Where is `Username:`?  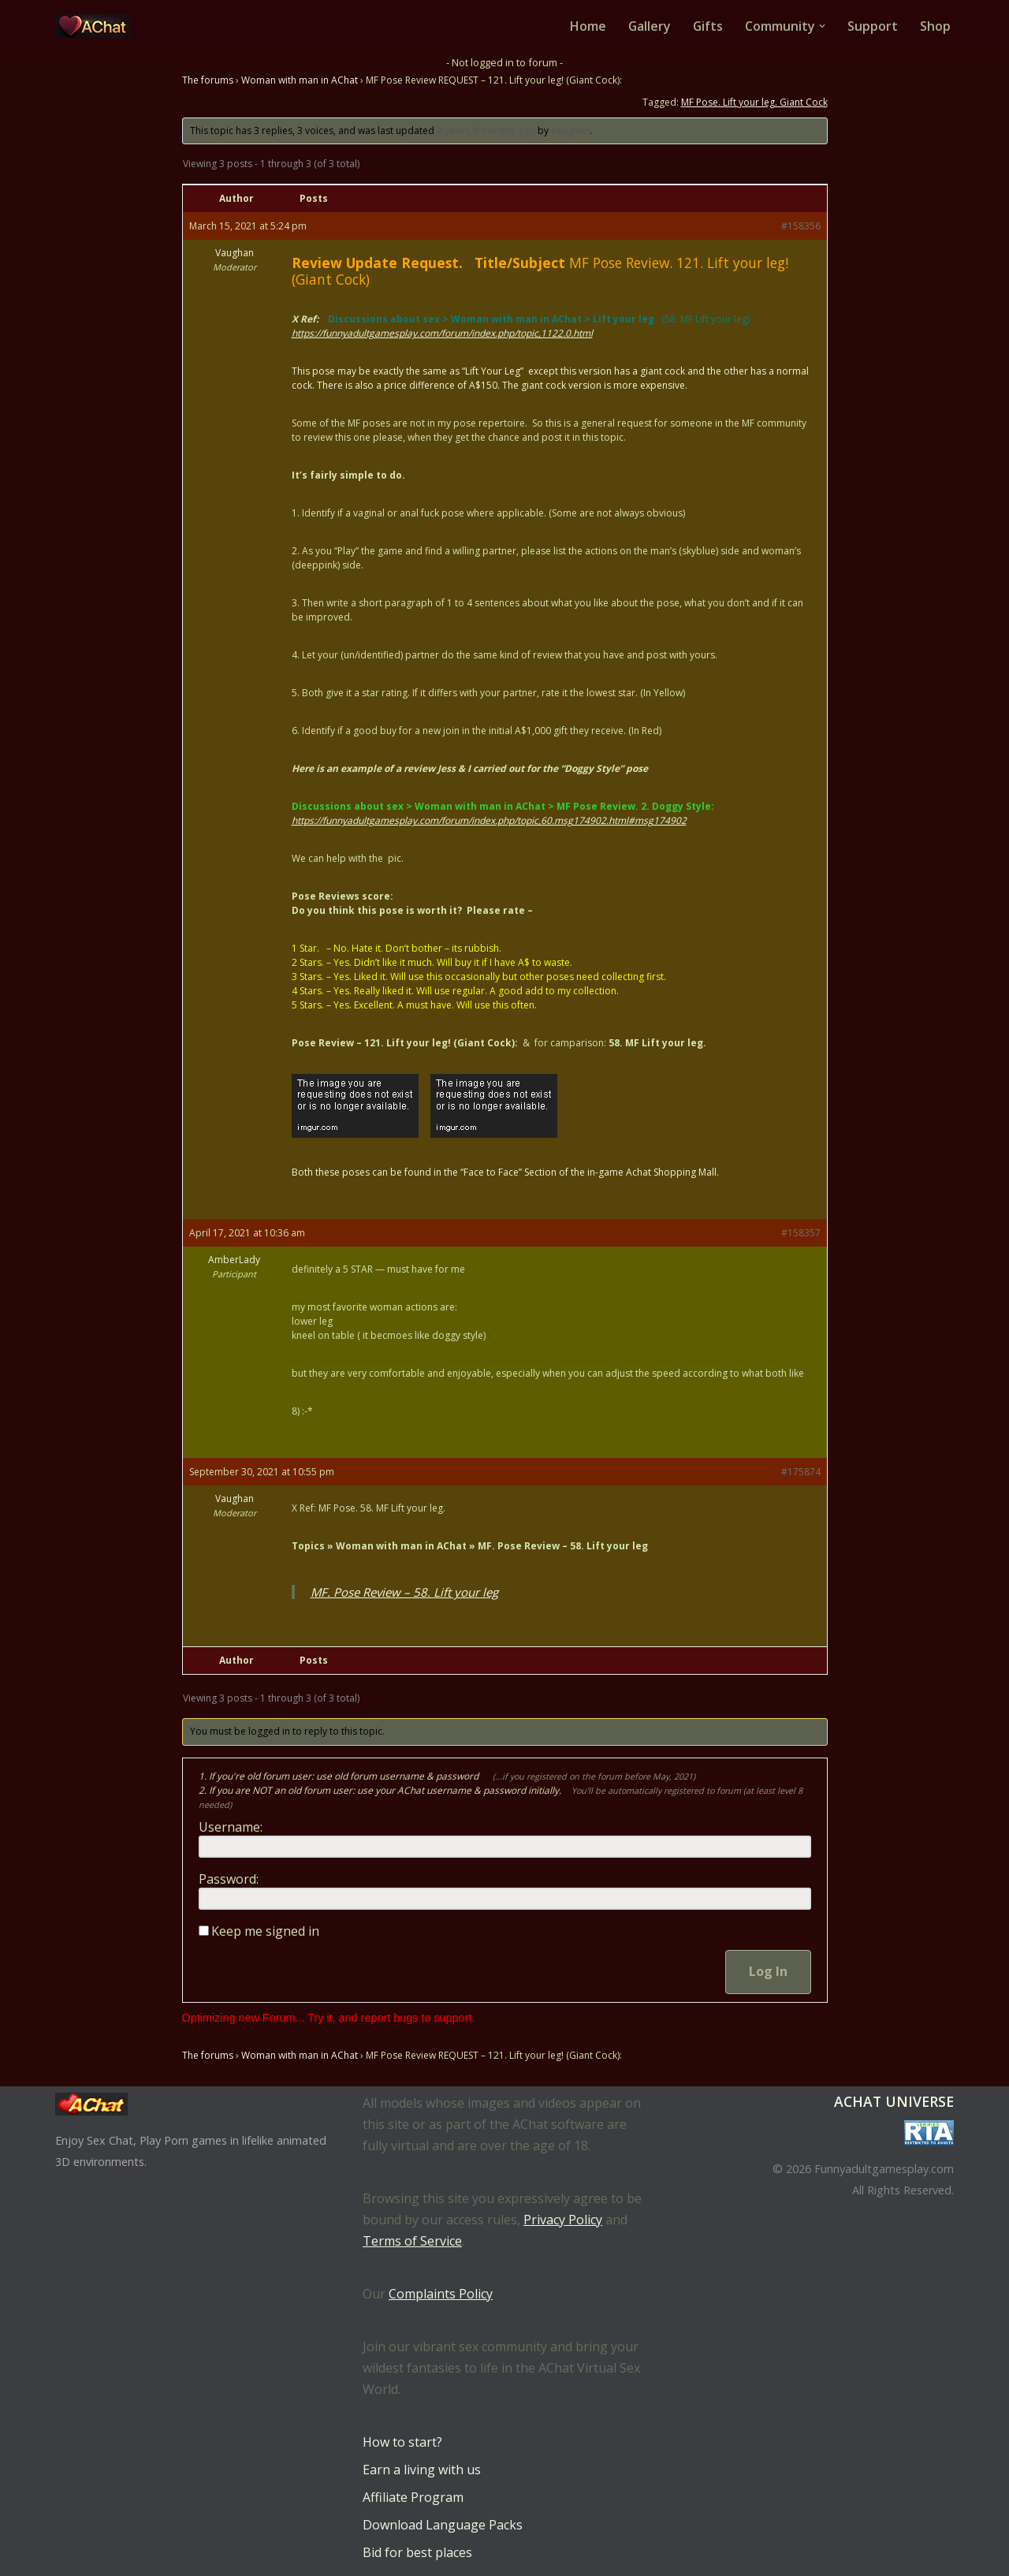
Username: is located at coordinates (230, 1828).